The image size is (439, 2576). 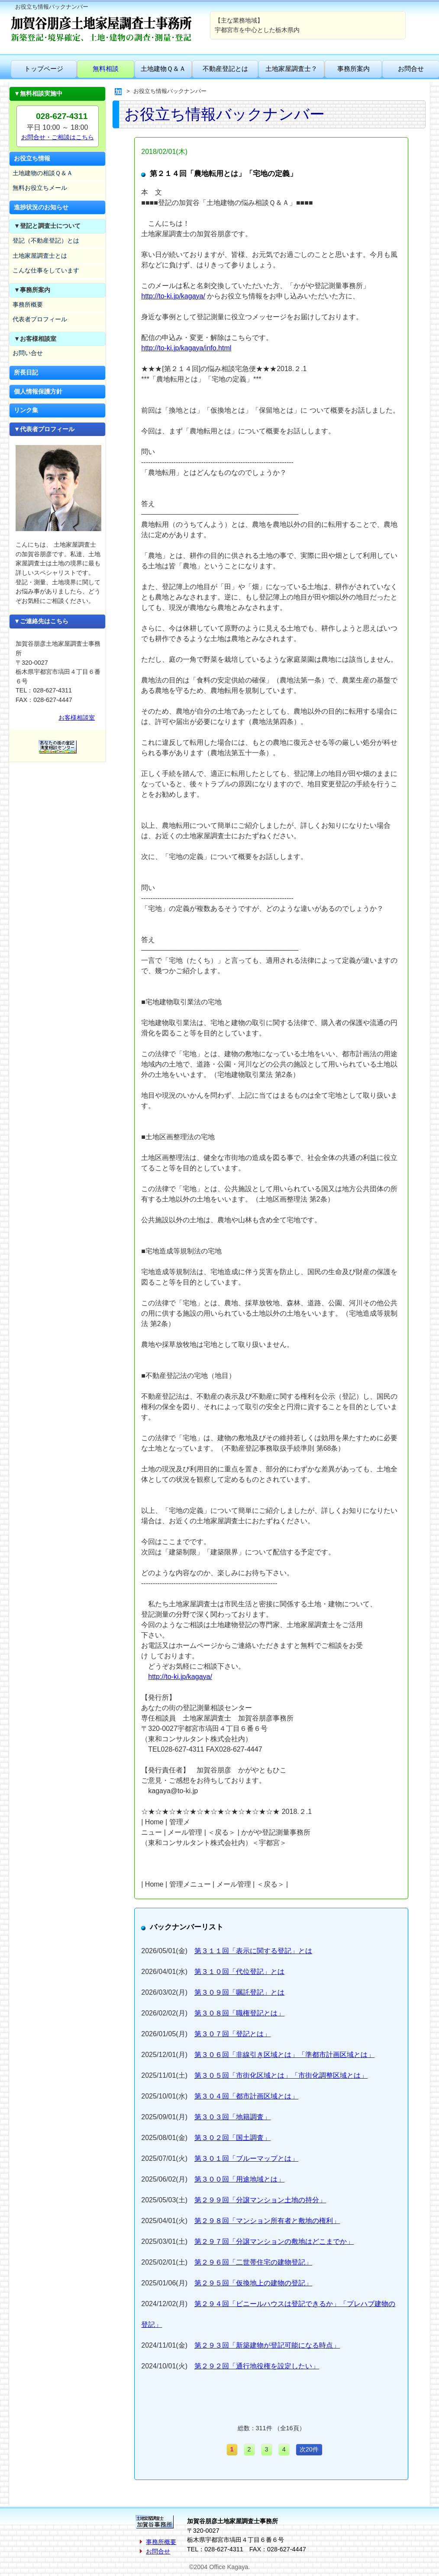 What do you see at coordinates (43, 173) in the screenshot?
I see `土地建物の相談Ｑ＆Ａ` at bounding box center [43, 173].